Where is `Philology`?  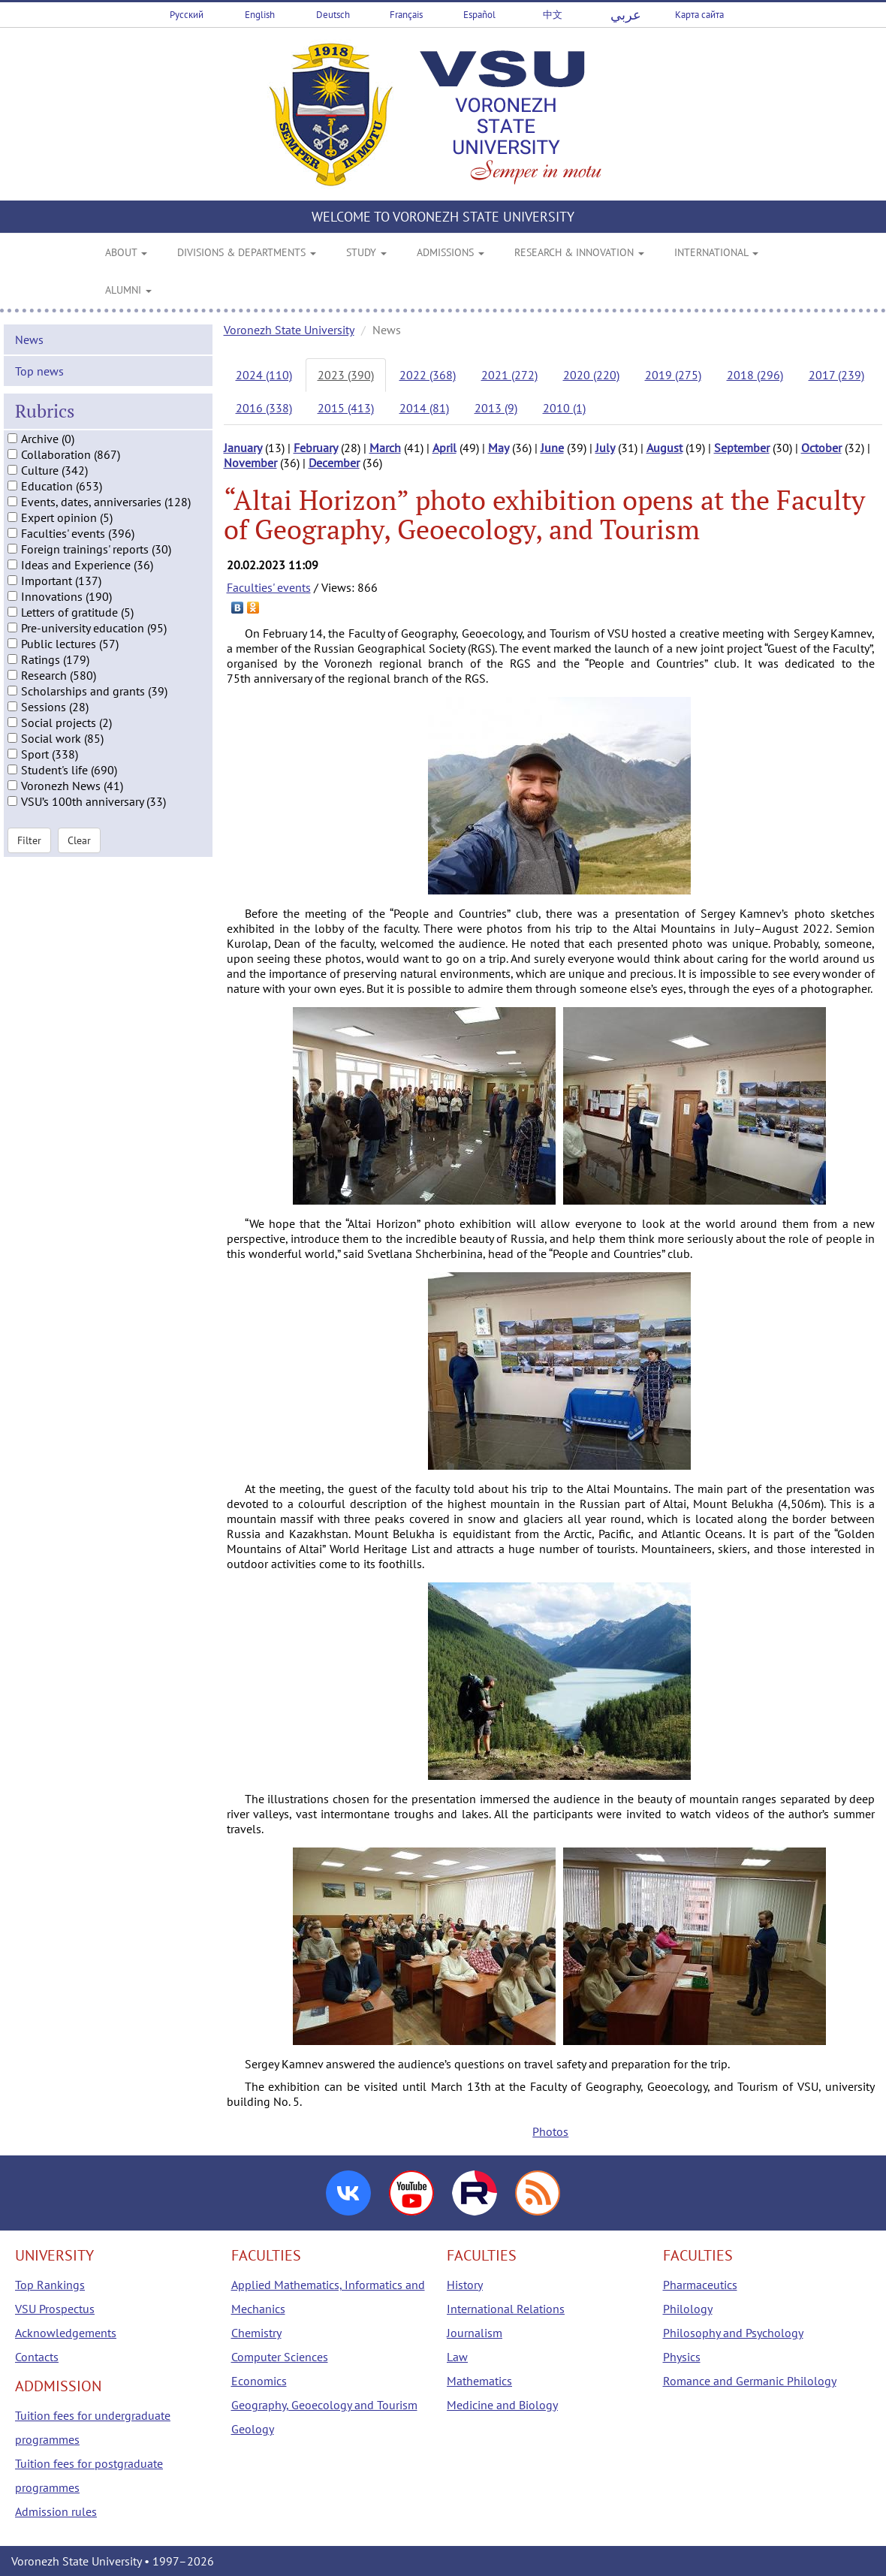
Philology is located at coordinates (688, 2308).